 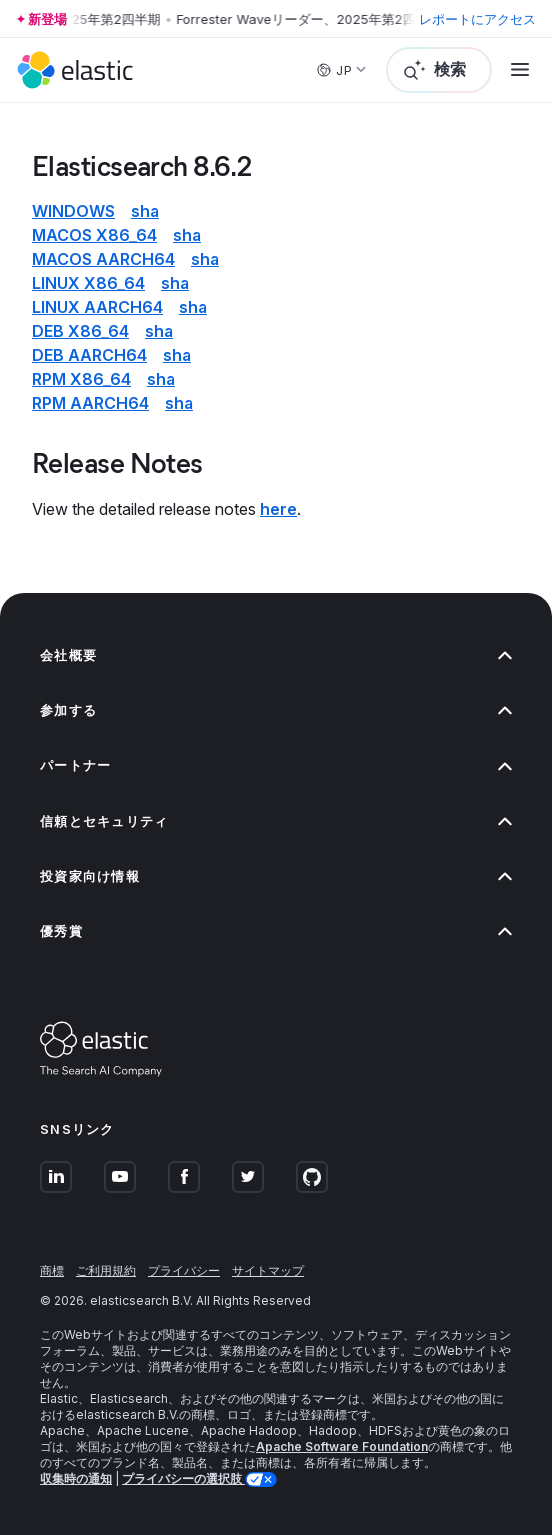 I want to click on macOS aarch64, so click(x=103, y=259).